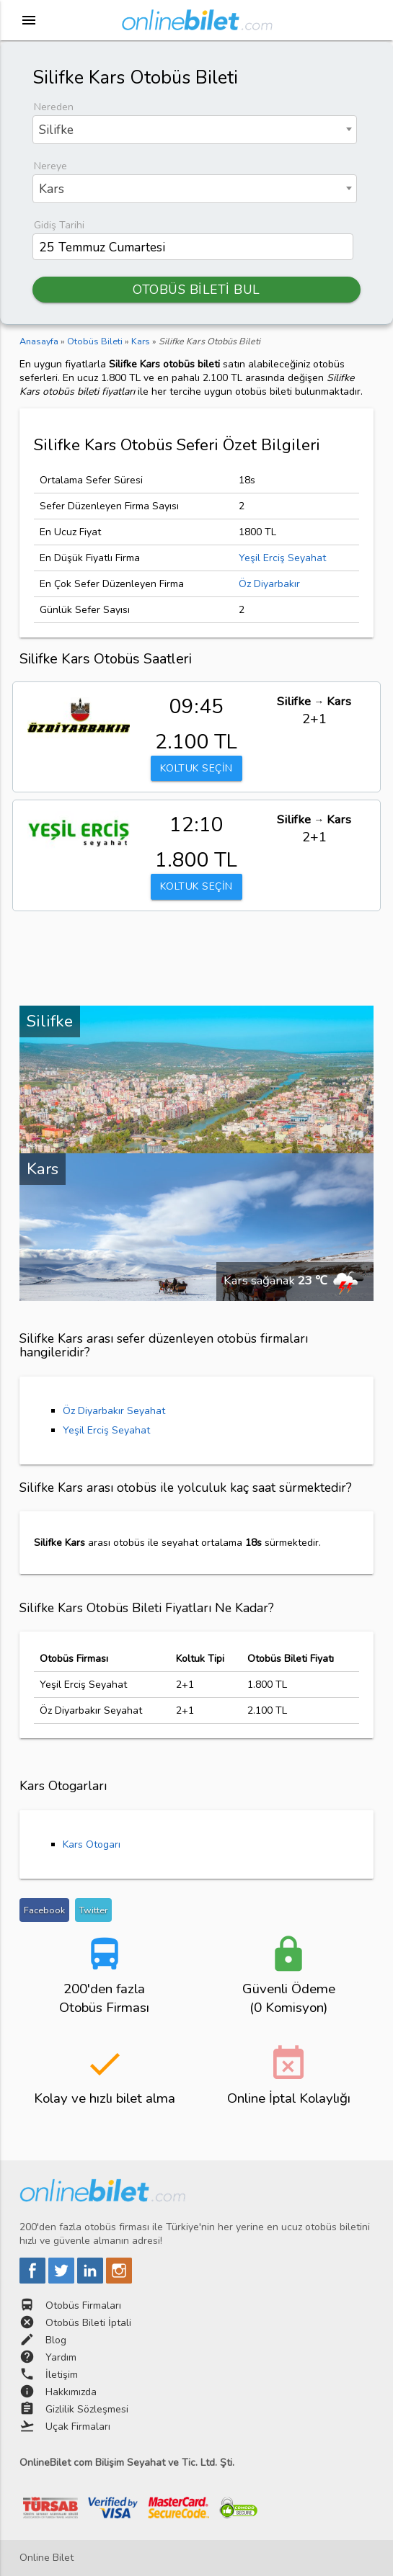 This screenshot has height=2576, width=393. What do you see at coordinates (61, 2375) in the screenshot?
I see `İletişim` at bounding box center [61, 2375].